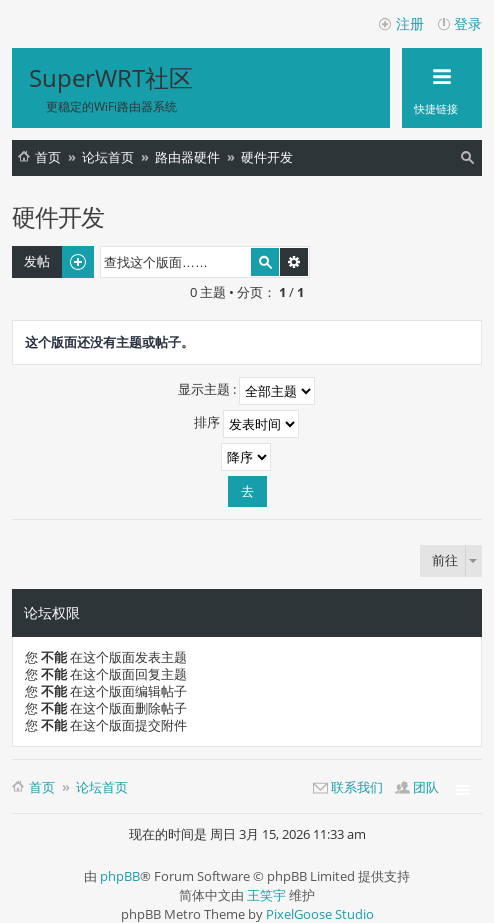 This screenshot has width=494, height=923. Describe the element at coordinates (267, 157) in the screenshot. I see `硬件开发` at that location.